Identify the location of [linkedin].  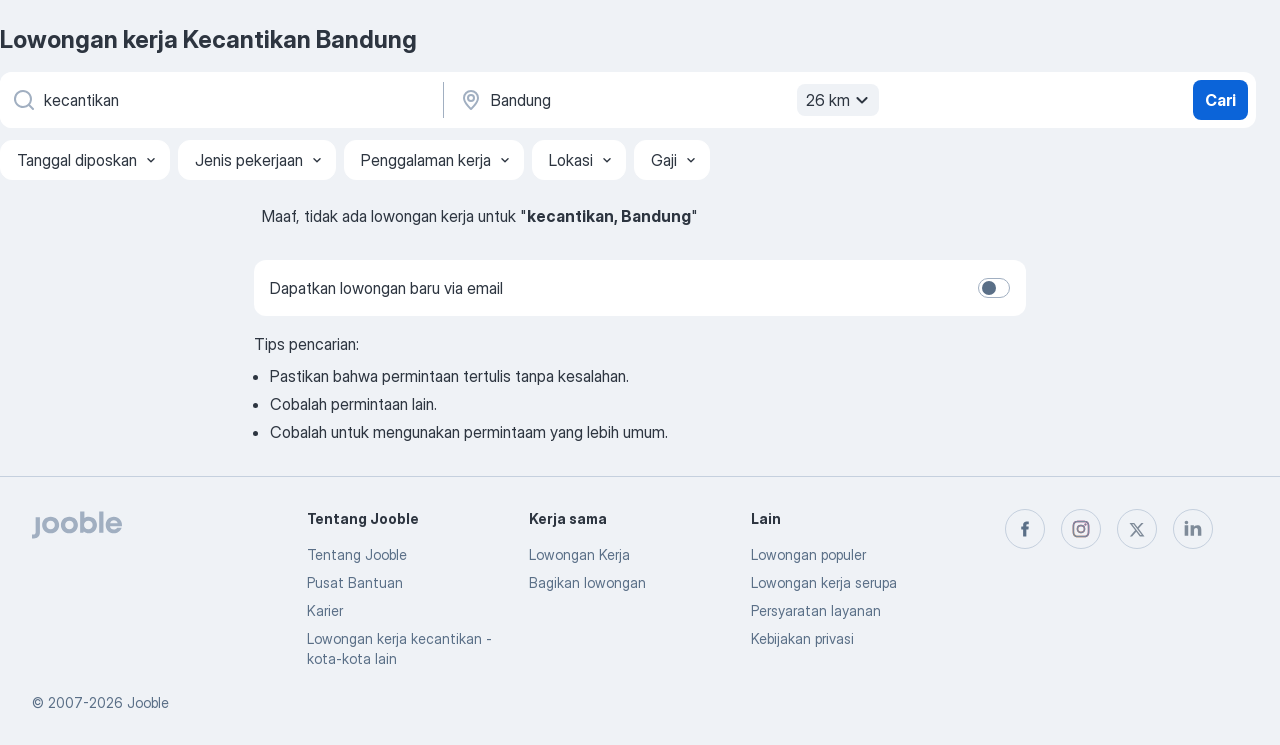
(1193, 529).